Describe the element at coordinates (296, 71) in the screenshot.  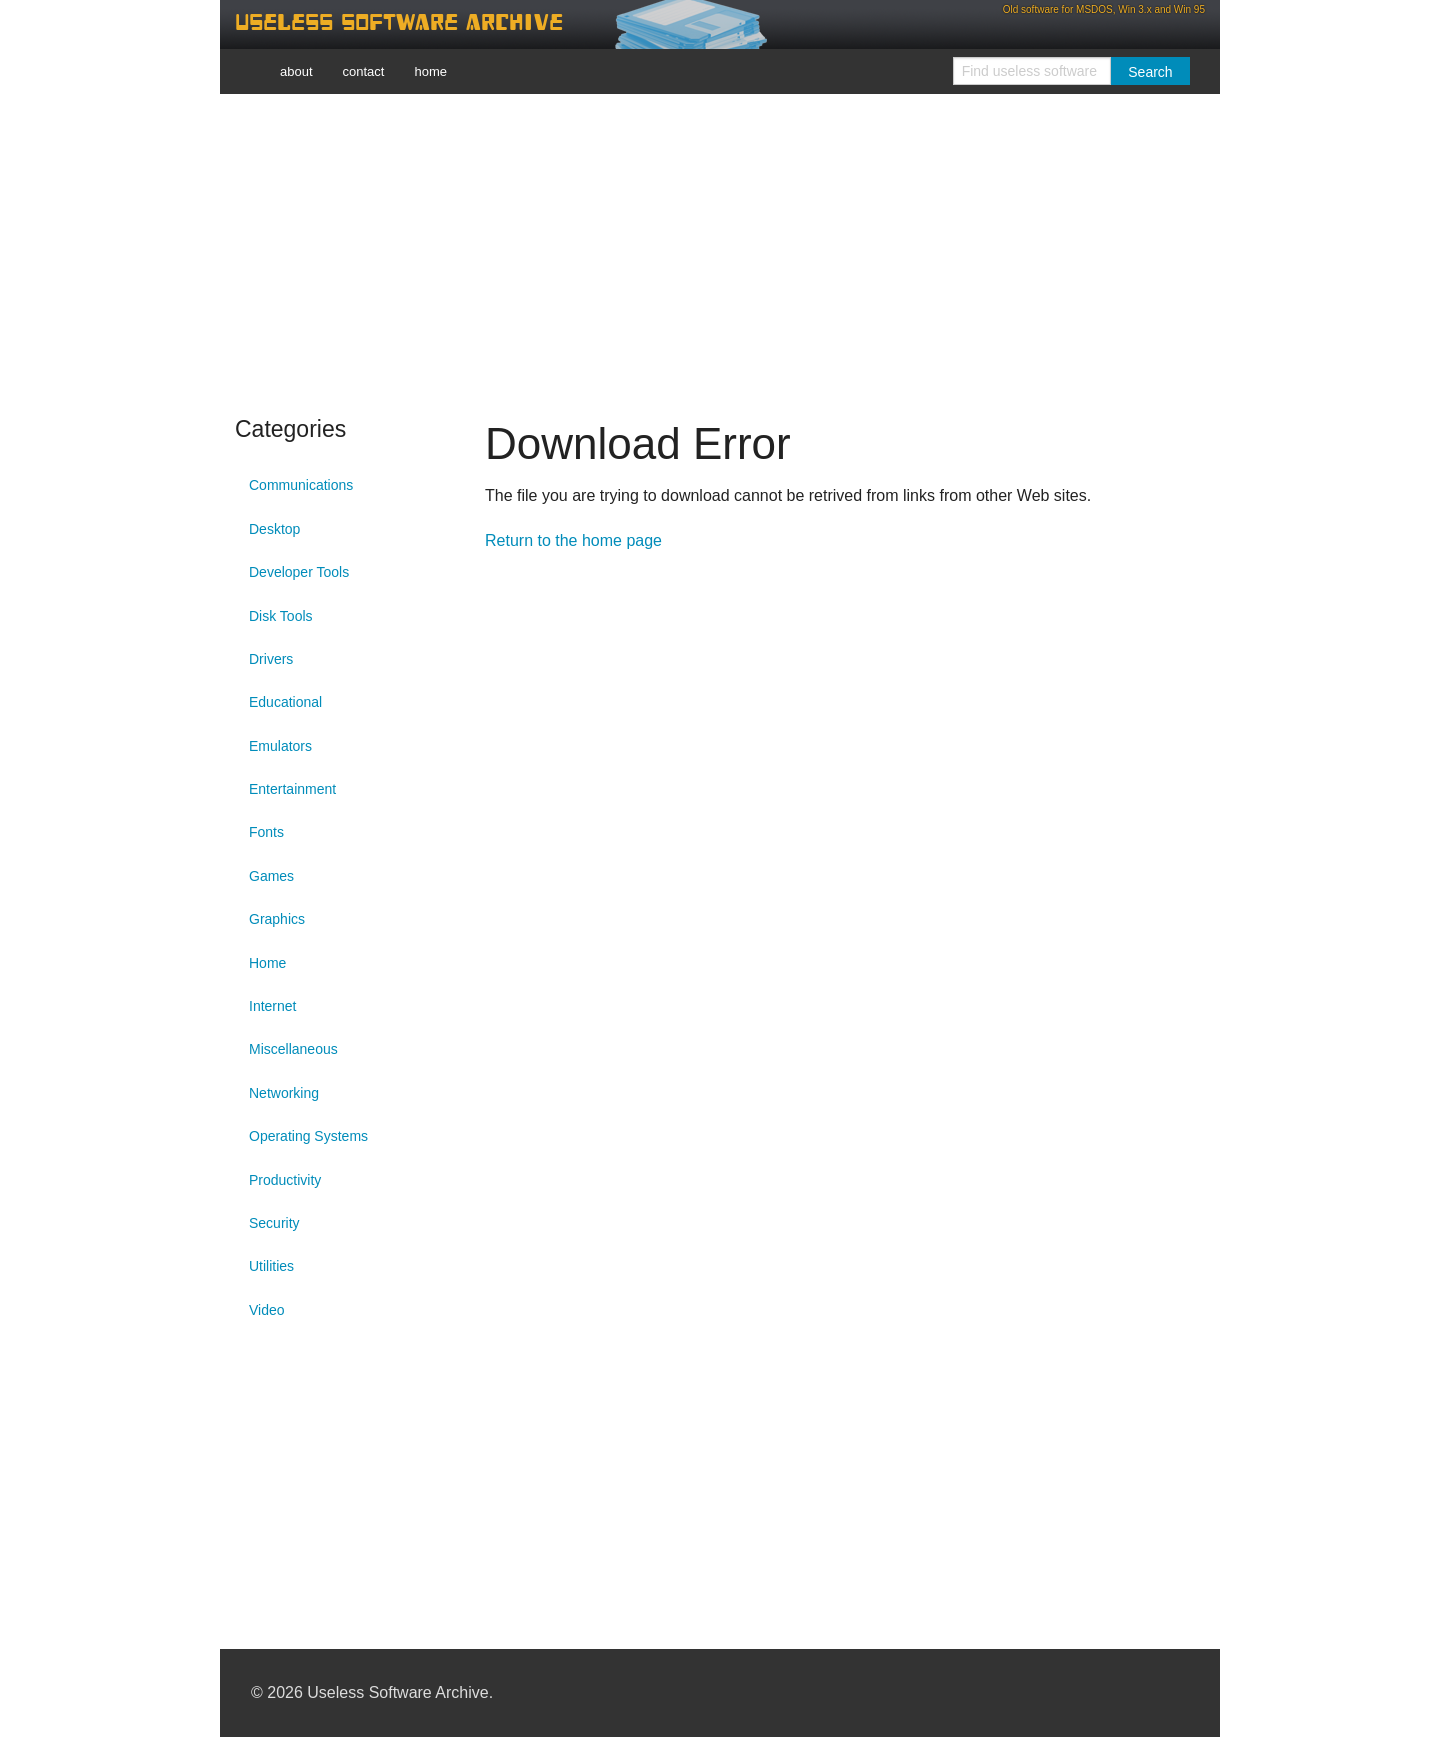
I see `about` at that location.